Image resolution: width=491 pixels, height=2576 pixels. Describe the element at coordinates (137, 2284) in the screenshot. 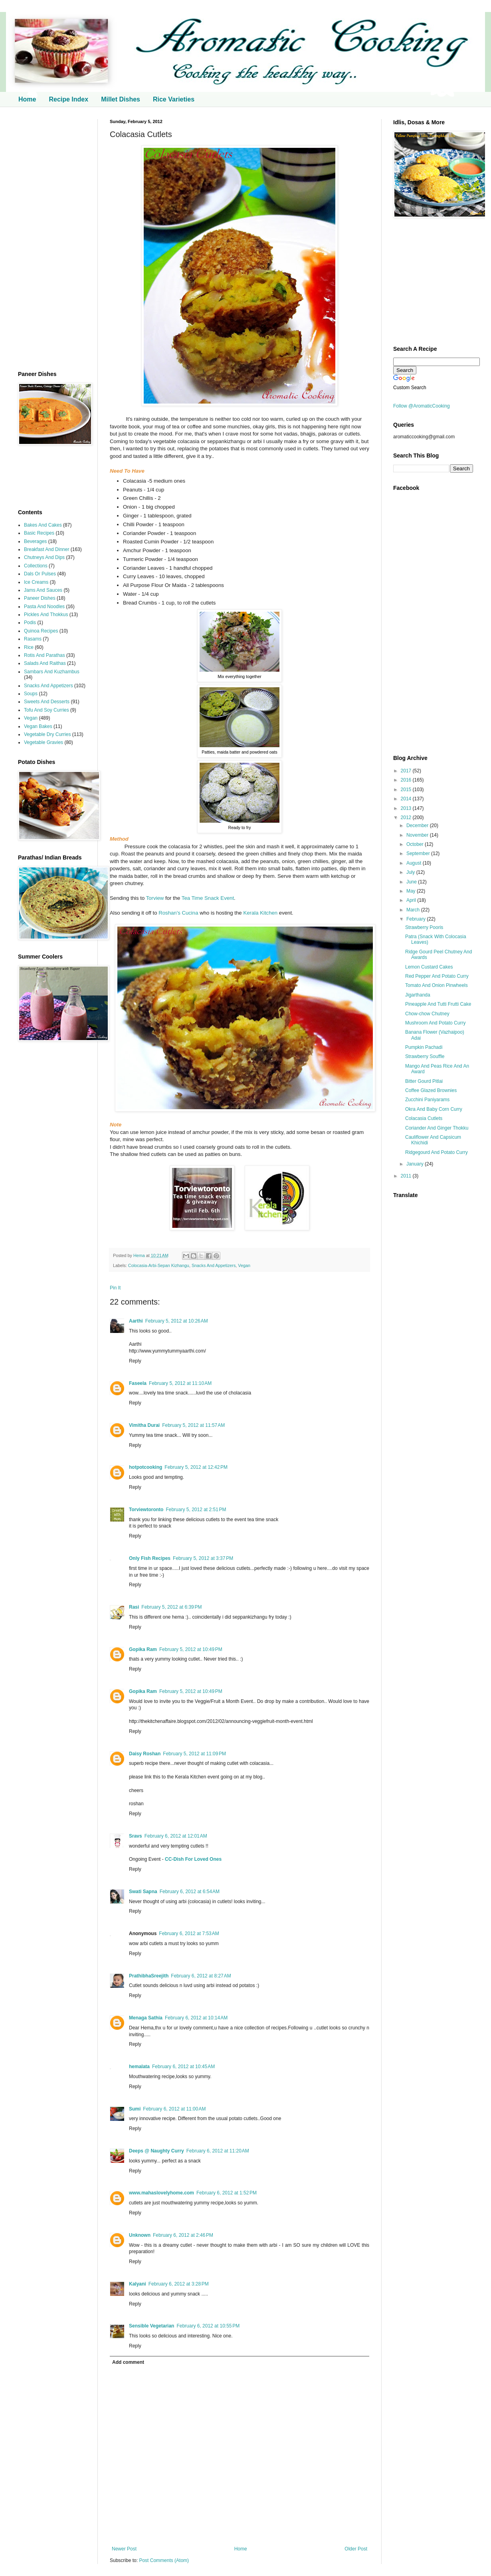

I see `Kalyani` at that location.